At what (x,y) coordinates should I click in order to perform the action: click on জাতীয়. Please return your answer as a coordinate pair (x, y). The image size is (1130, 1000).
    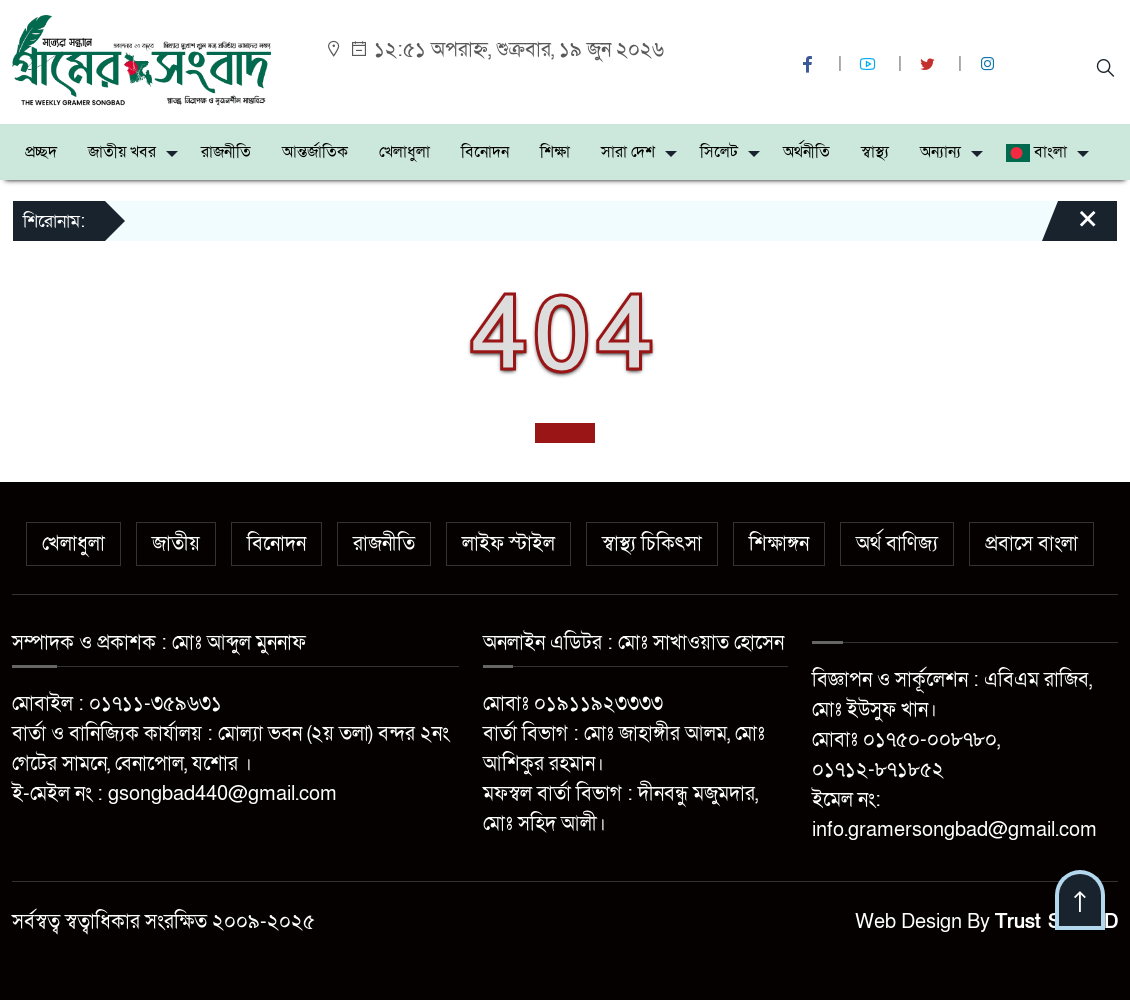
    Looking at the image, I should click on (176, 544).